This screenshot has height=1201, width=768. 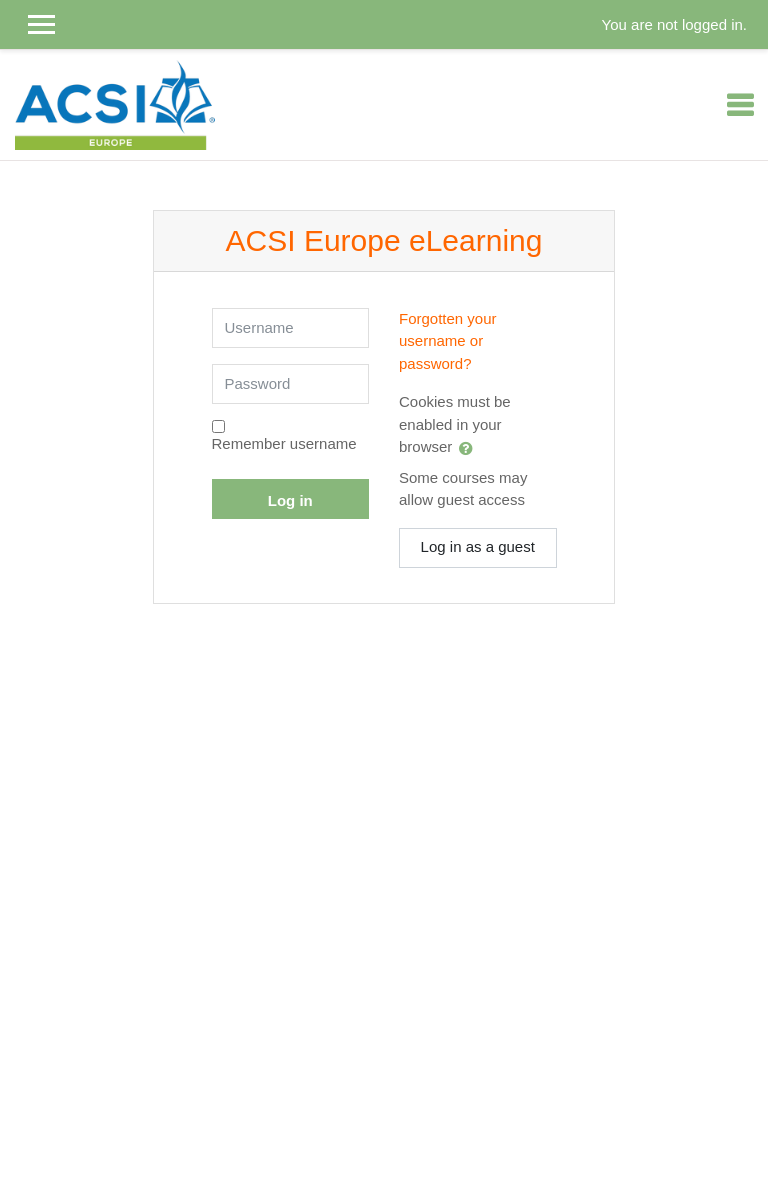 What do you see at coordinates (740, 105) in the screenshot?
I see `[Toggle navigation]` at bounding box center [740, 105].